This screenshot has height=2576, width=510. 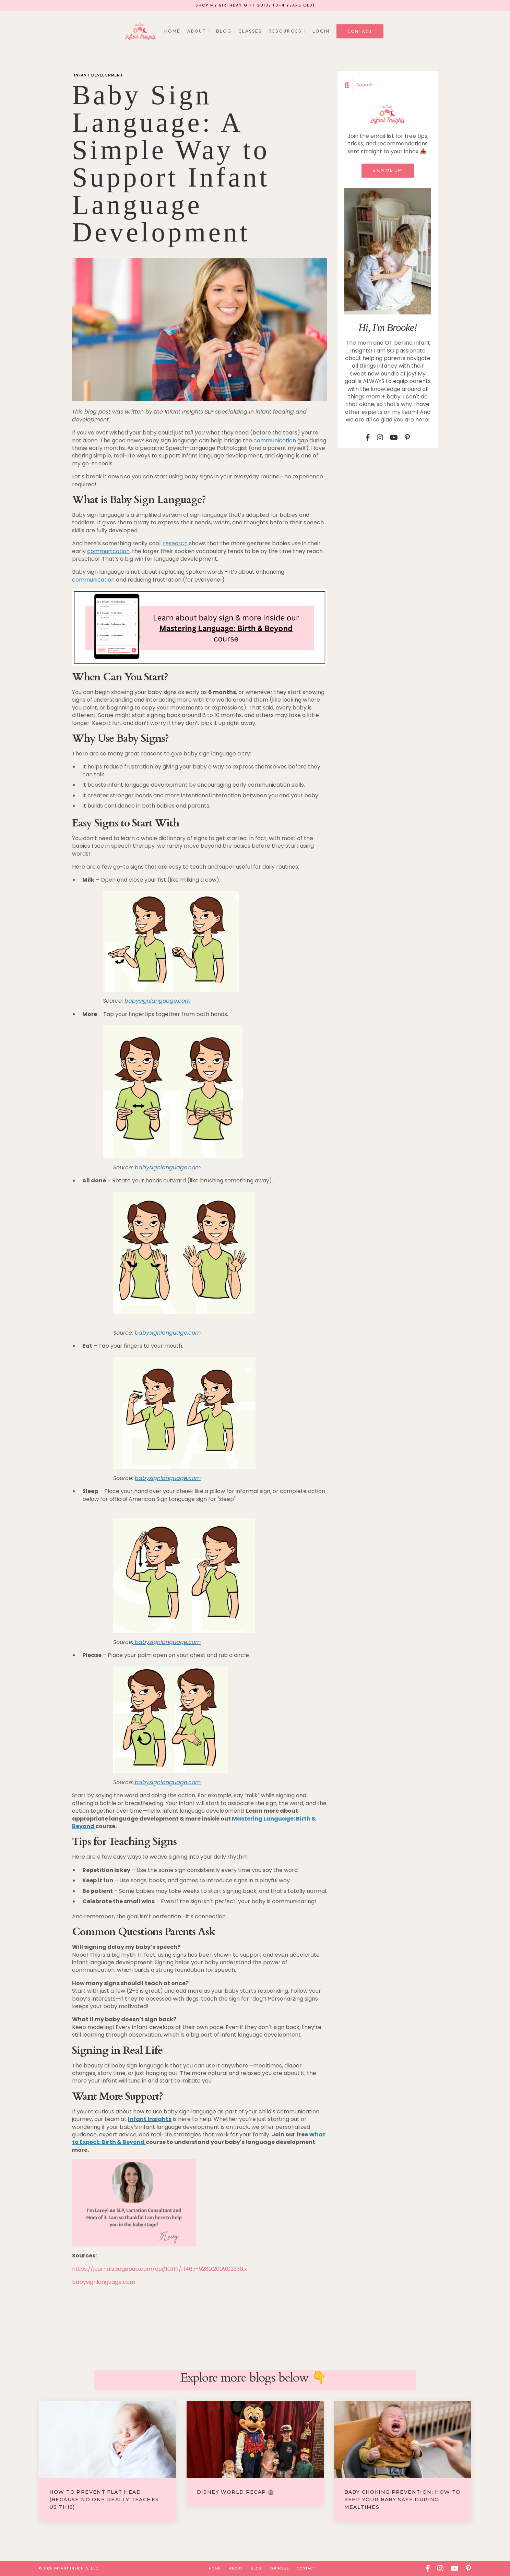 I want to click on Home, so click(x=172, y=31).